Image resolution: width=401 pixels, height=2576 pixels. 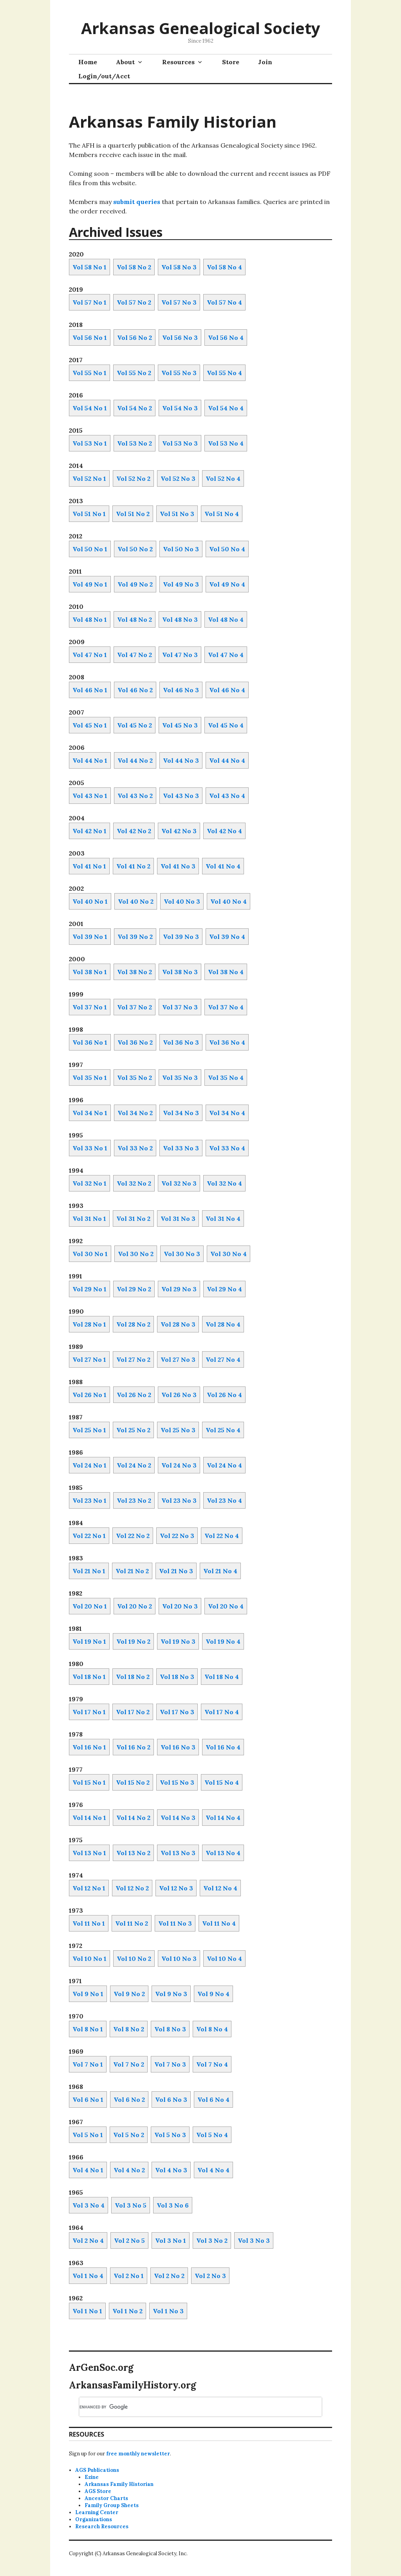 What do you see at coordinates (177, 514) in the screenshot?
I see `Vol 51 No 3` at bounding box center [177, 514].